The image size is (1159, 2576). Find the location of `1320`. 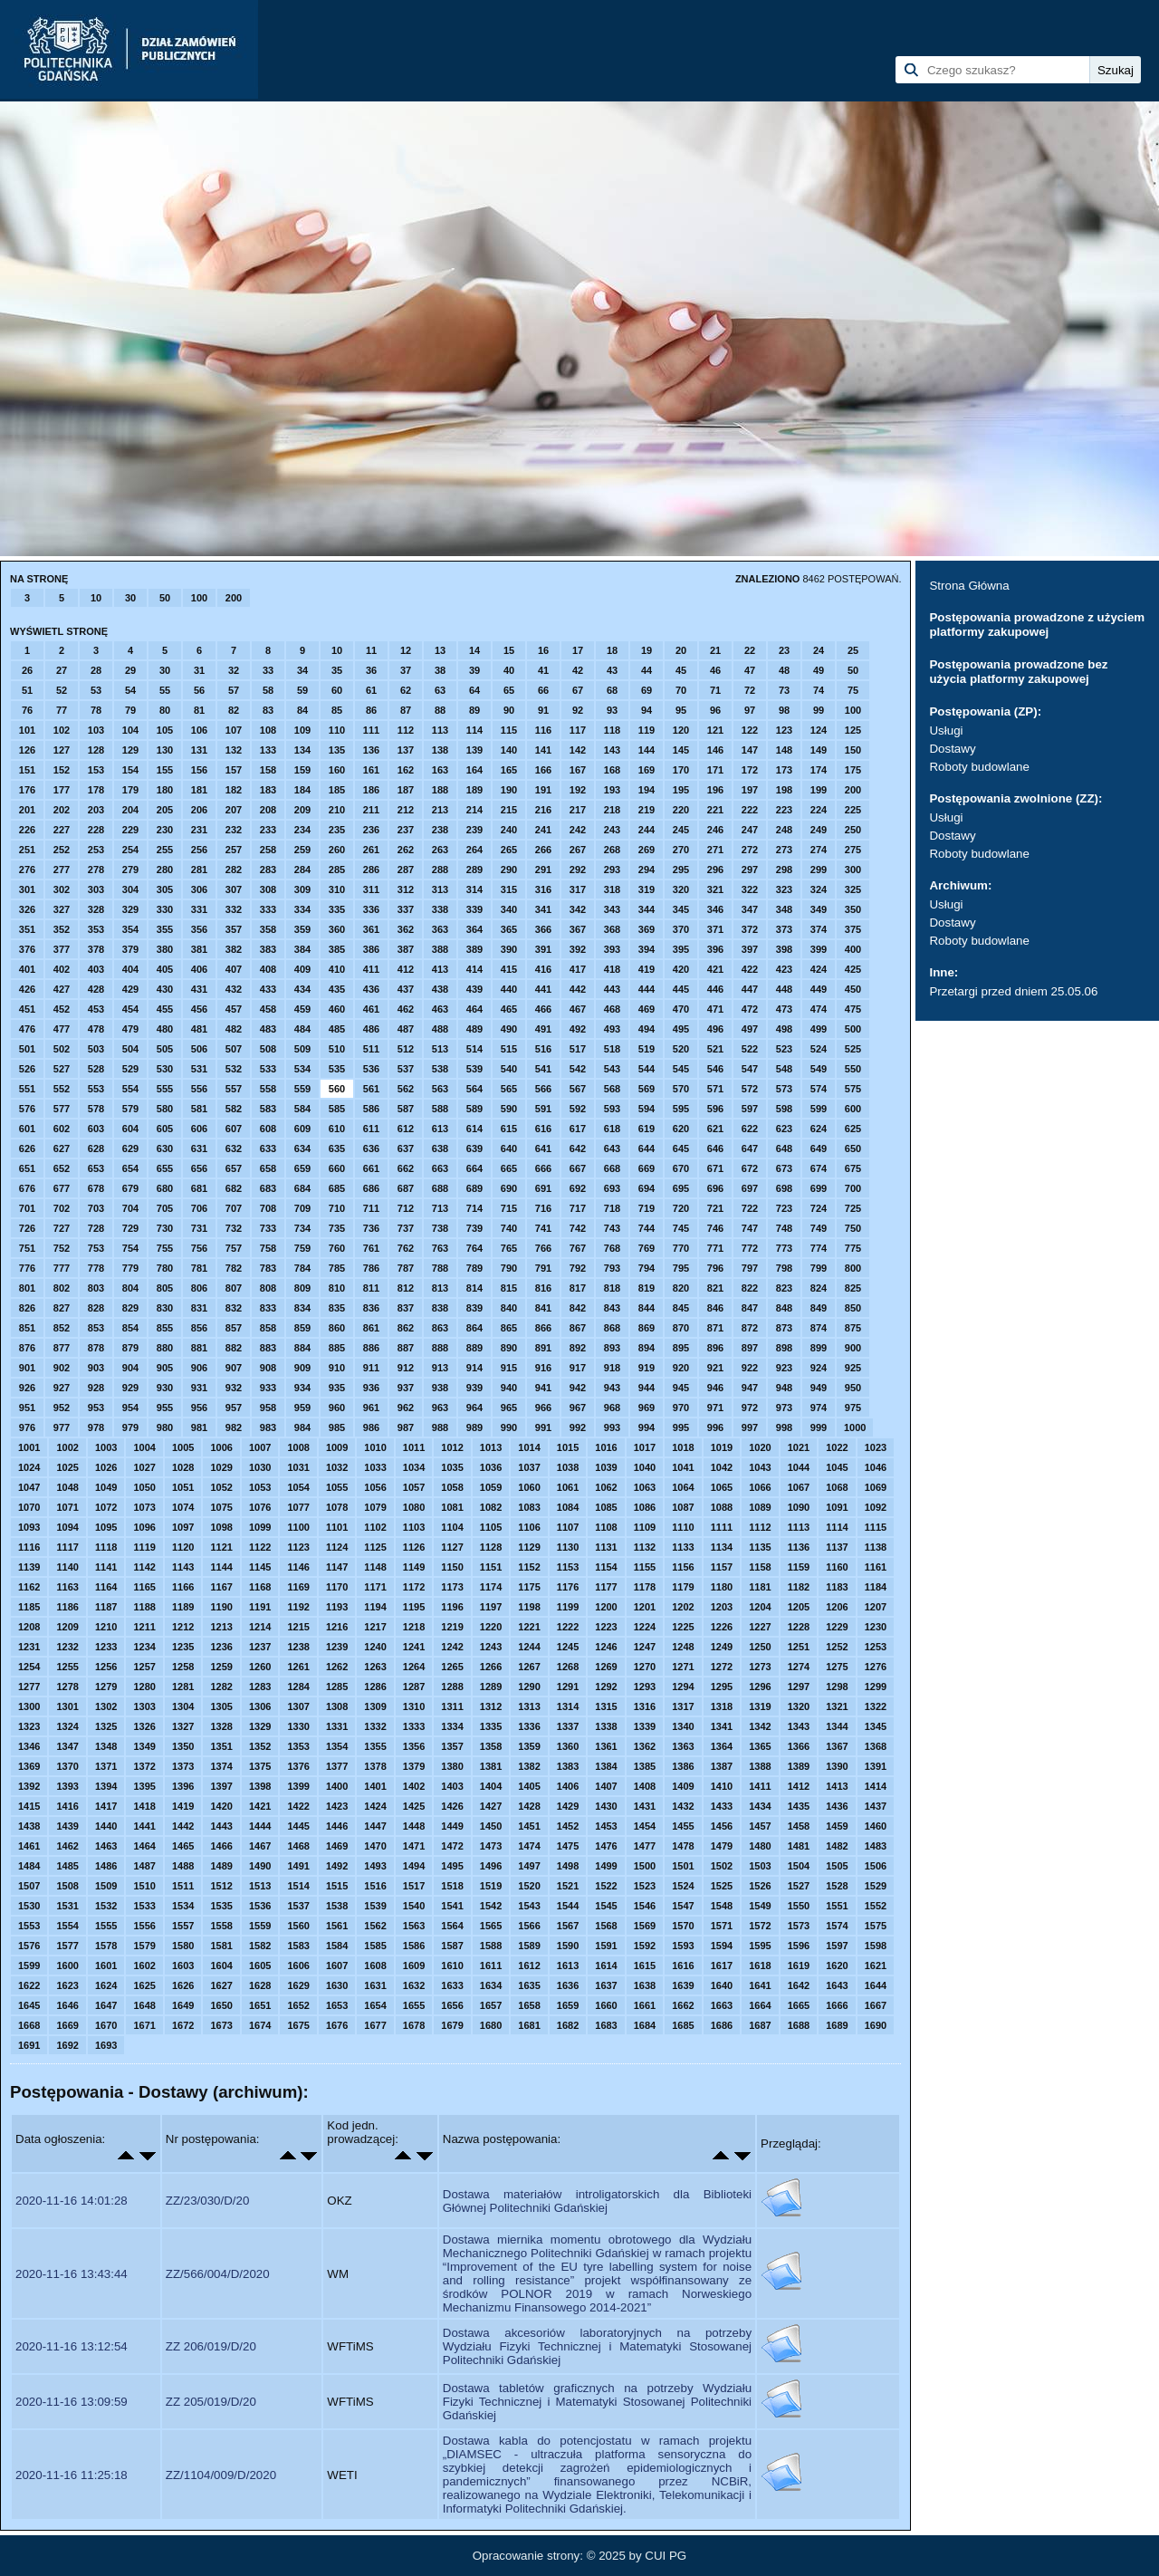

1320 is located at coordinates (798, 1706).